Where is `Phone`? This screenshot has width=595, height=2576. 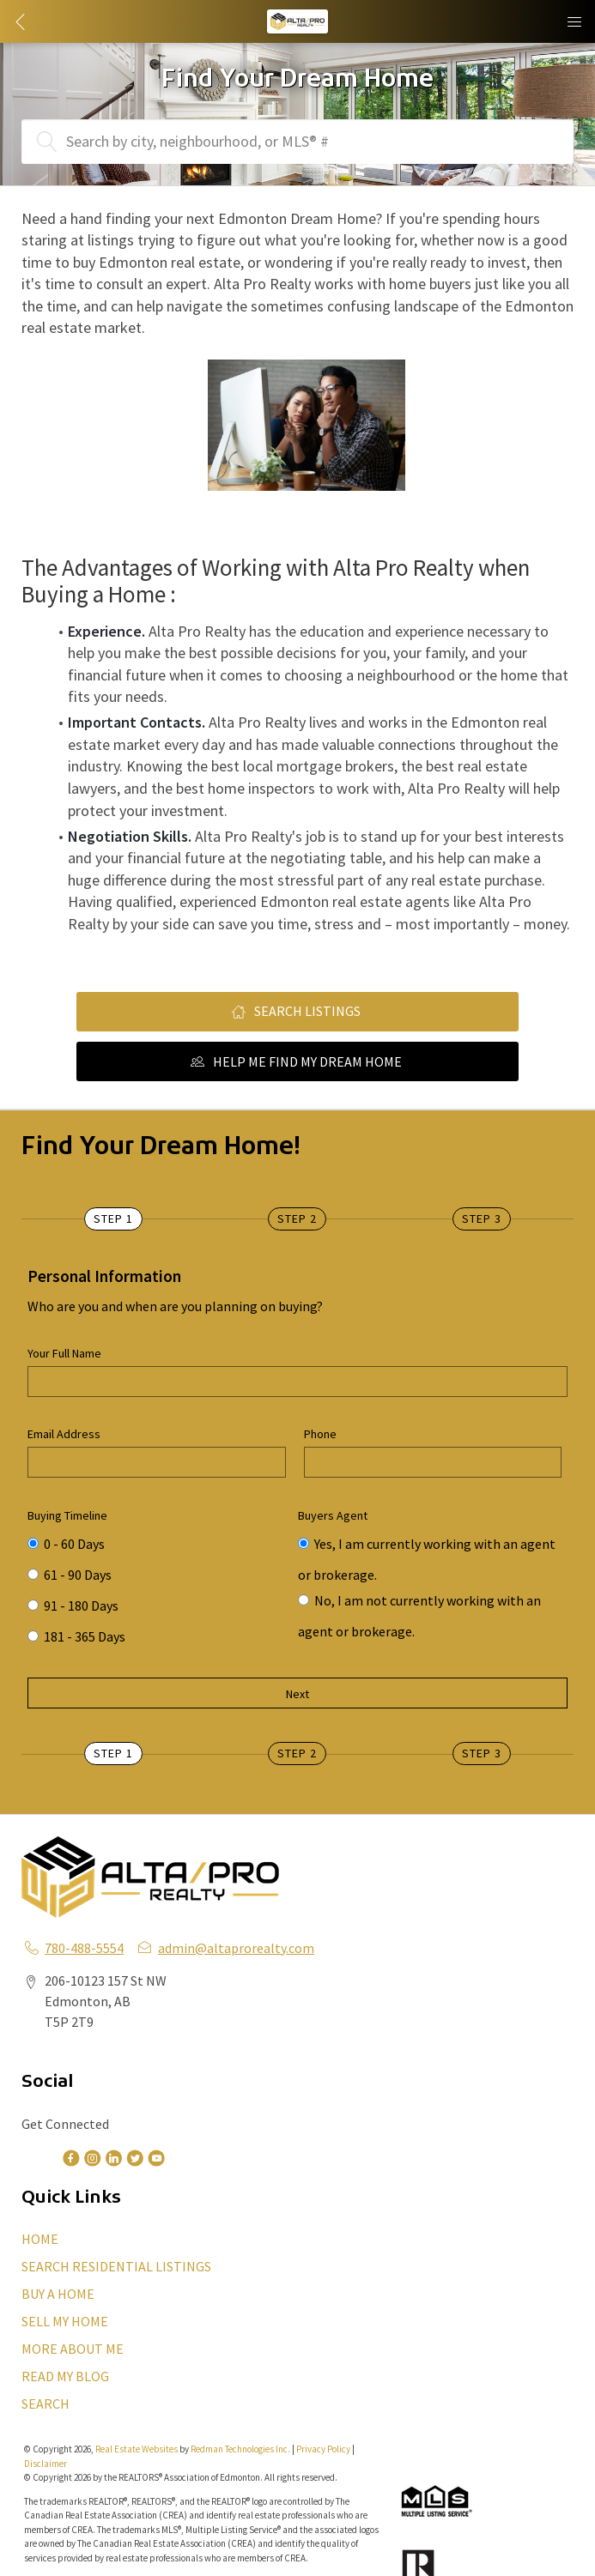 Phone is located at coordinates (320, 1434).